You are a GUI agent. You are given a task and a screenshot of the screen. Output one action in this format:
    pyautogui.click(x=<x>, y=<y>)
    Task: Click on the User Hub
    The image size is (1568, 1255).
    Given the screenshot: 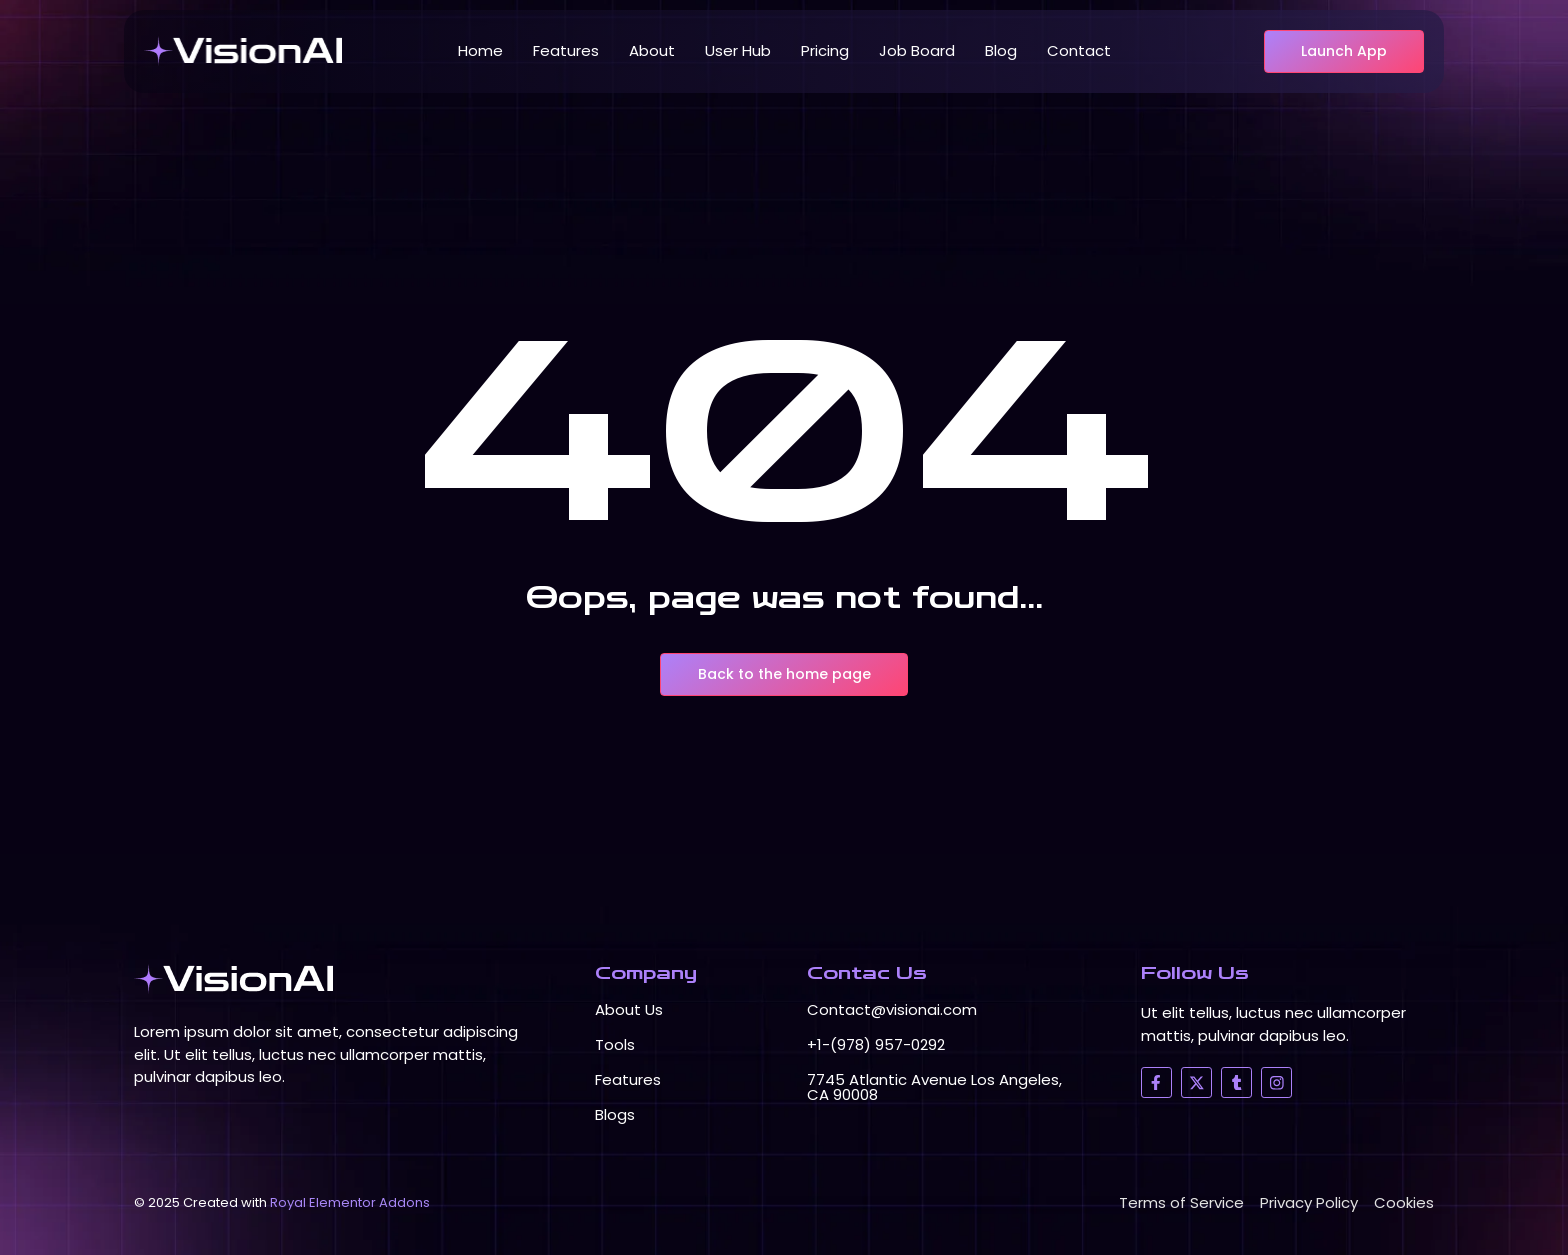 What is the action you would take?
    pyautogui.click(x=738, y=50)
    